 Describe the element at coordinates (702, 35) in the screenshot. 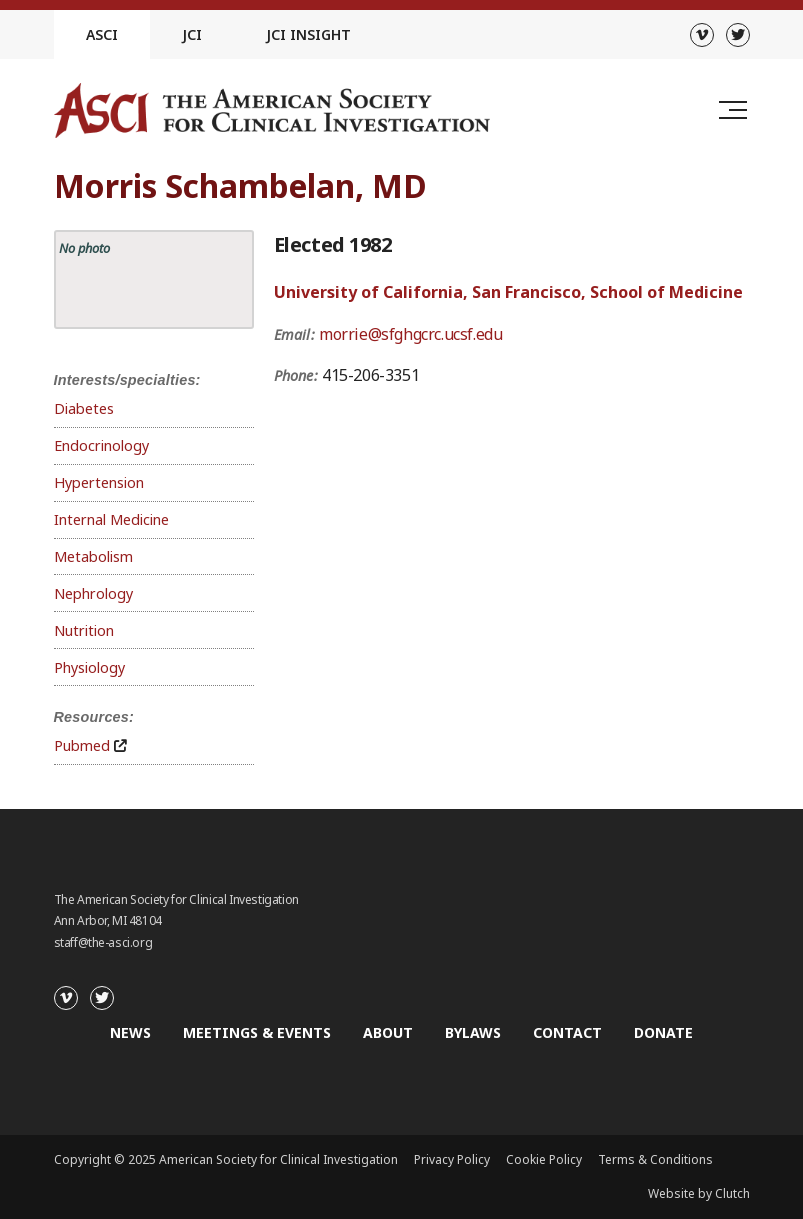

I see `[Vimeo]` at that location.